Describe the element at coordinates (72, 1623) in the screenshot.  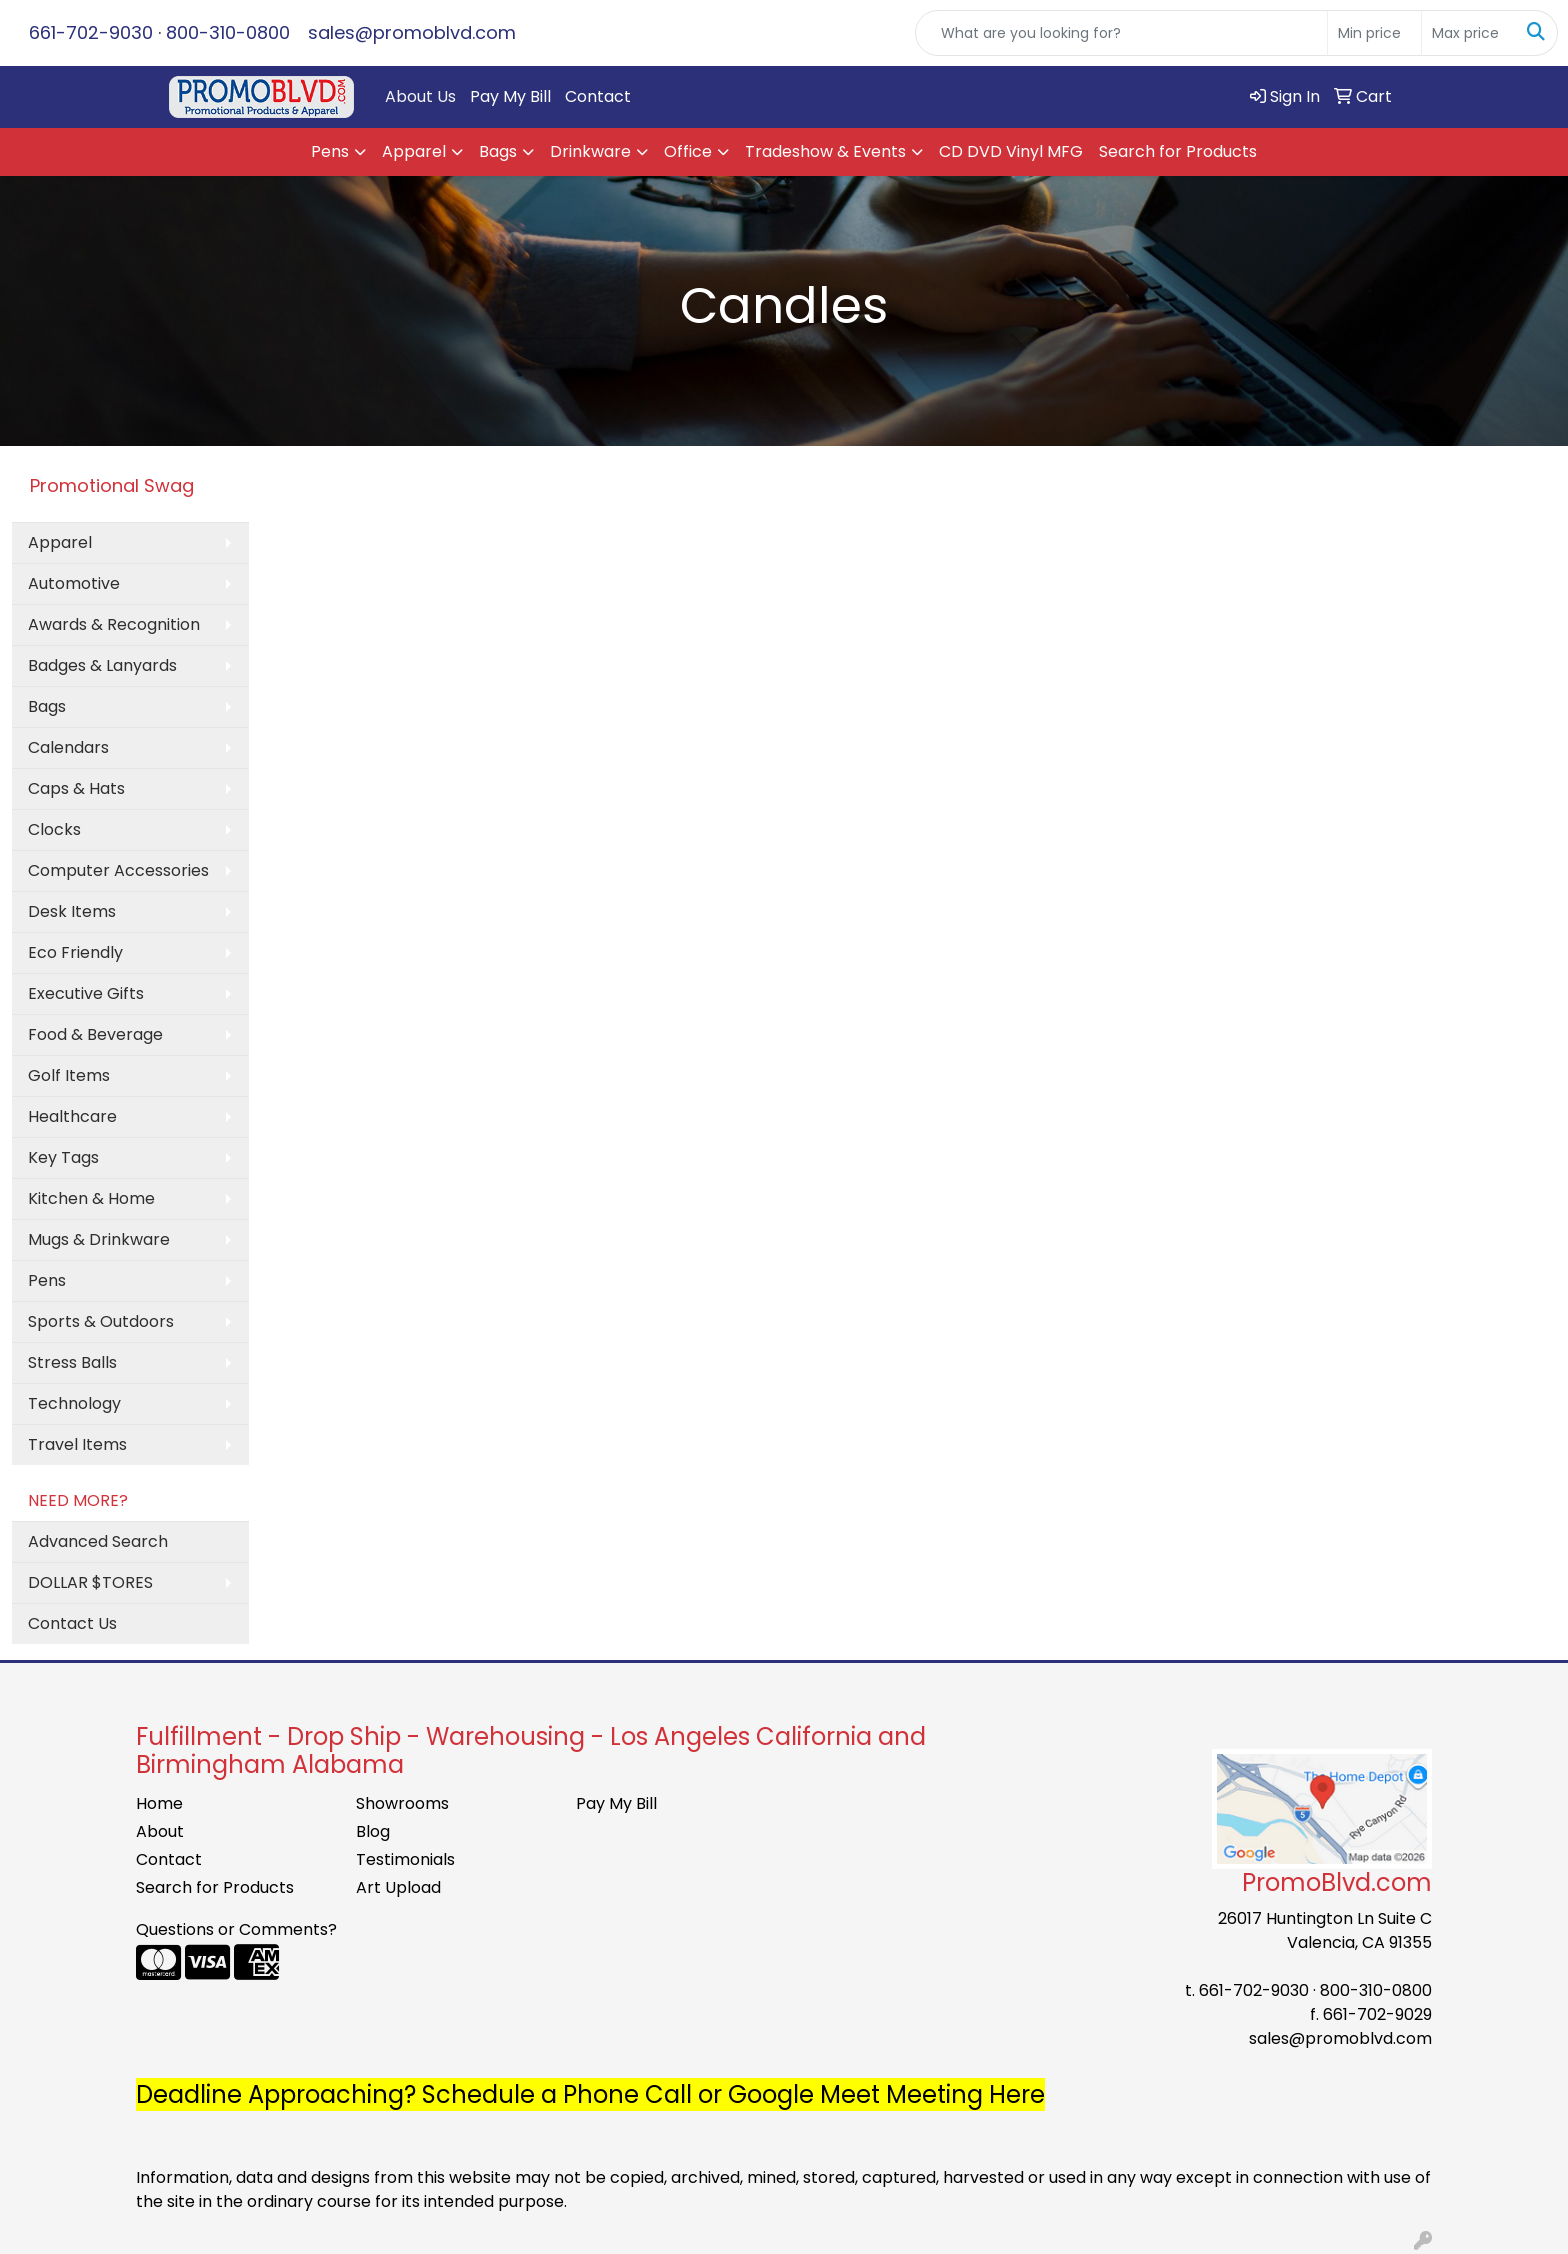
I see `Contact Us` at that location.